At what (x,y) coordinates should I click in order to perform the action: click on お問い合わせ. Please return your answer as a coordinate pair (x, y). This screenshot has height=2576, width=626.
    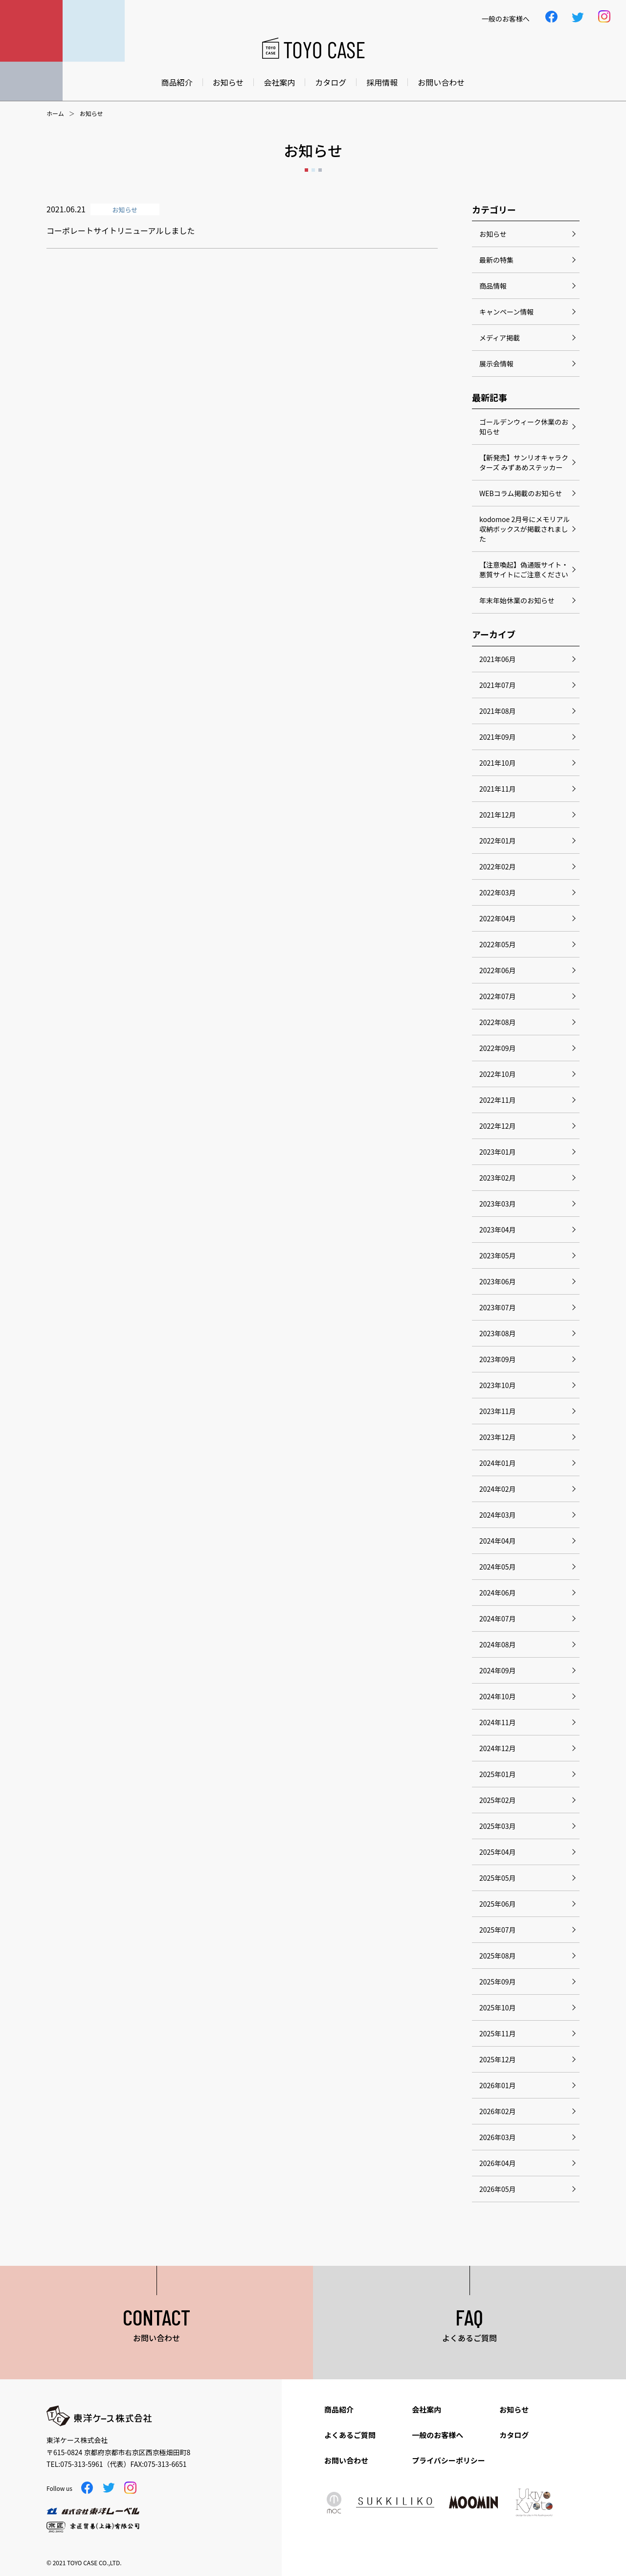
    Looking at the image, I should click on (441, 82).